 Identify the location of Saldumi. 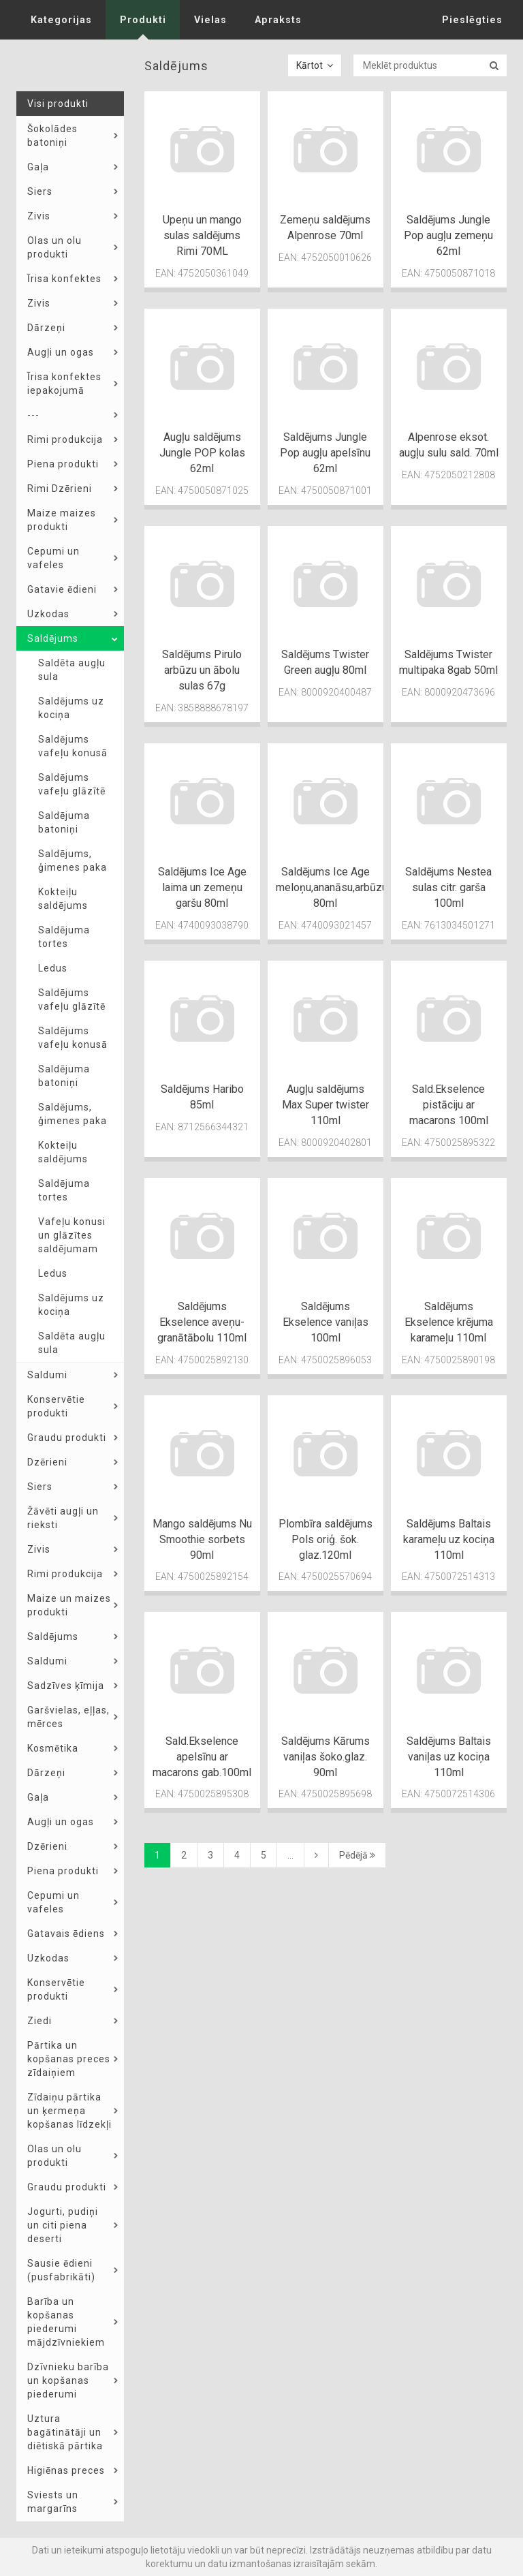
(47, 1374).